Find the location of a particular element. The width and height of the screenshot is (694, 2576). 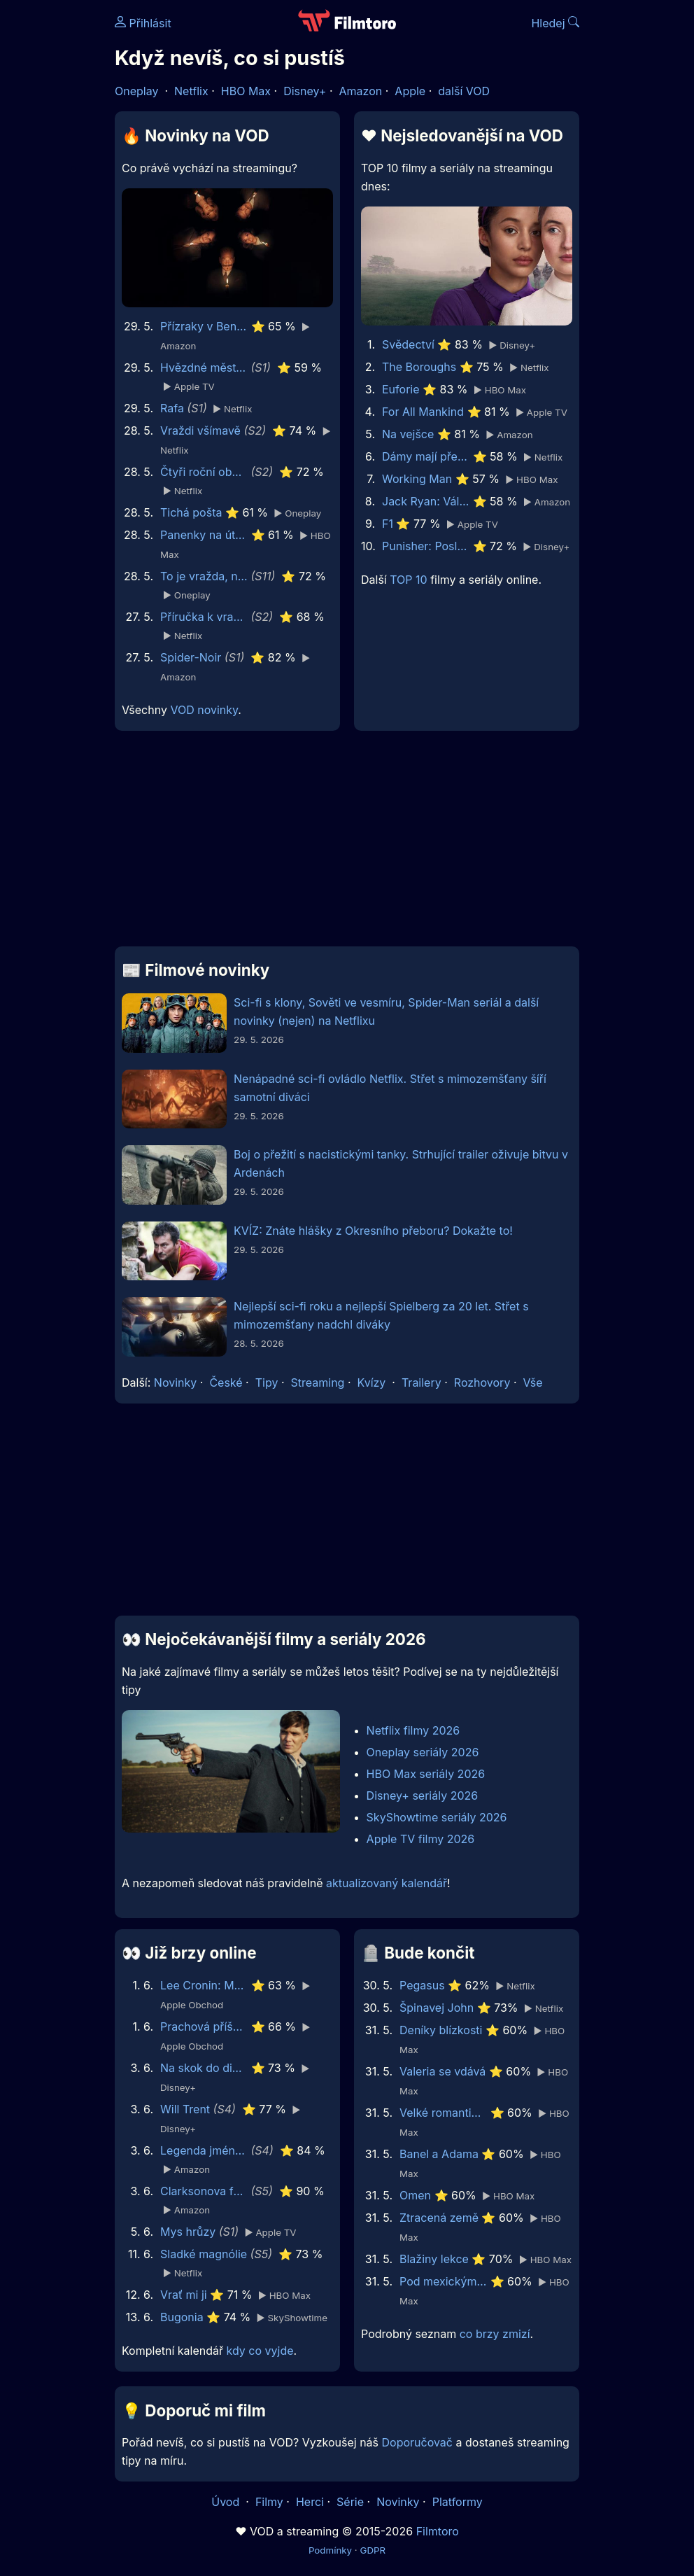

Apple is located at coordinates (410, 91).